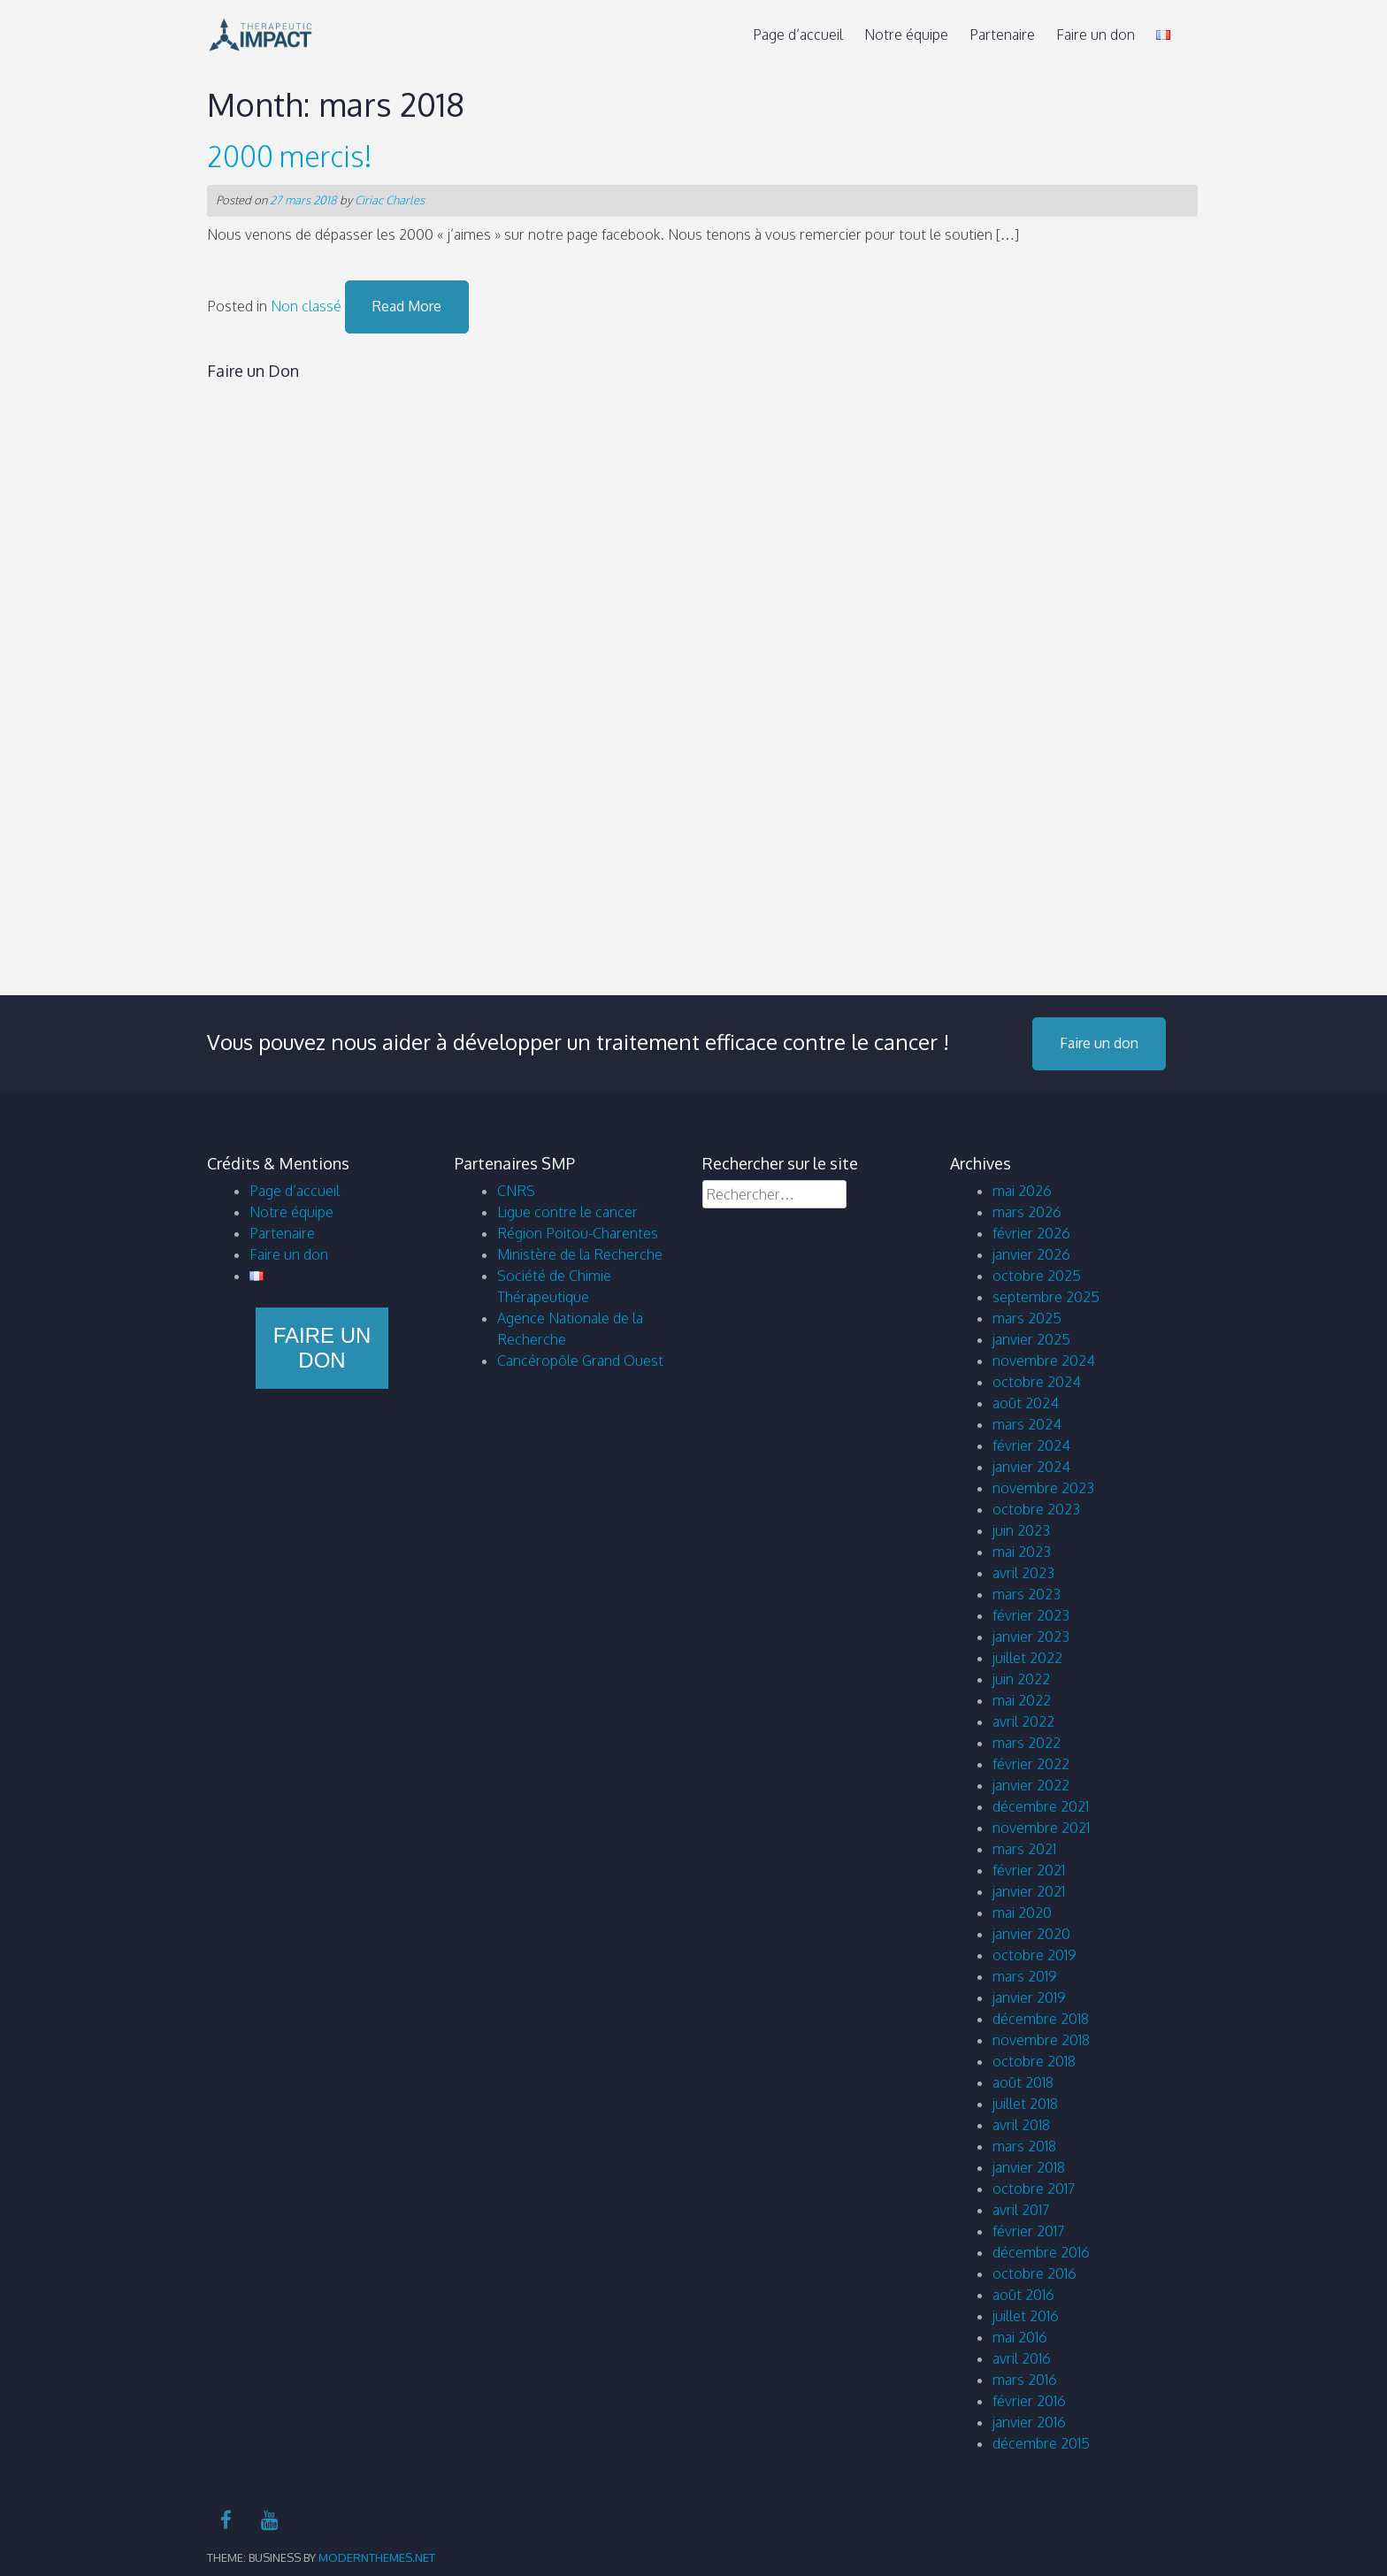 The width and height of the screenshot is (1387, 2576). Describe the element at coordinates (1034, 2061) in the screenshot. I see `octobre 2018` at that location.